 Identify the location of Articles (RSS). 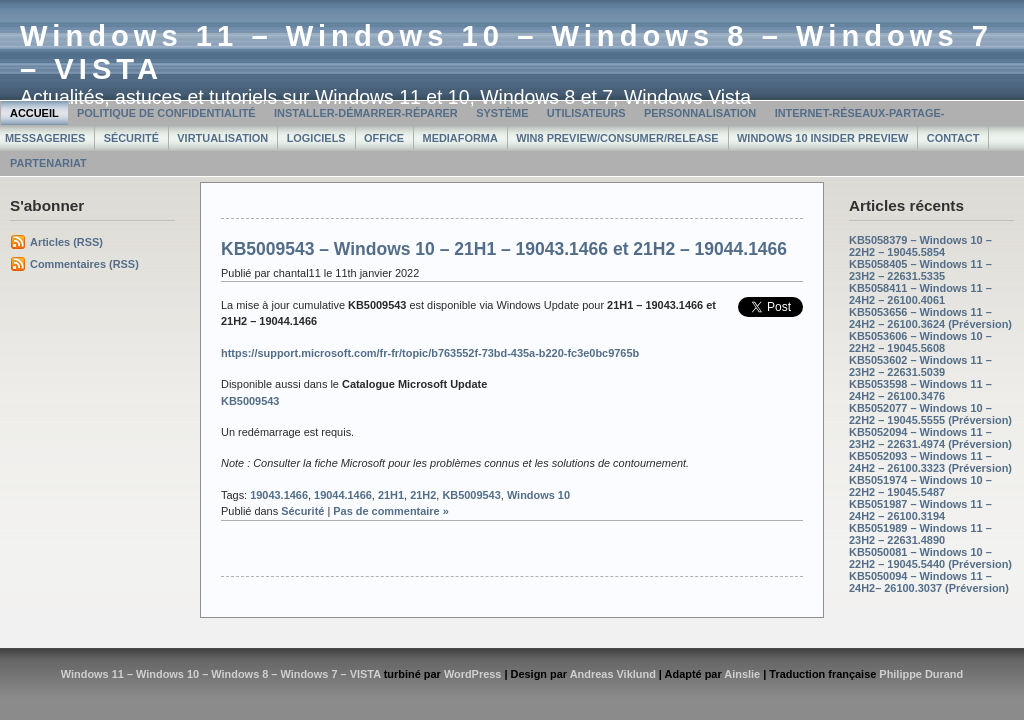
(66, 242).